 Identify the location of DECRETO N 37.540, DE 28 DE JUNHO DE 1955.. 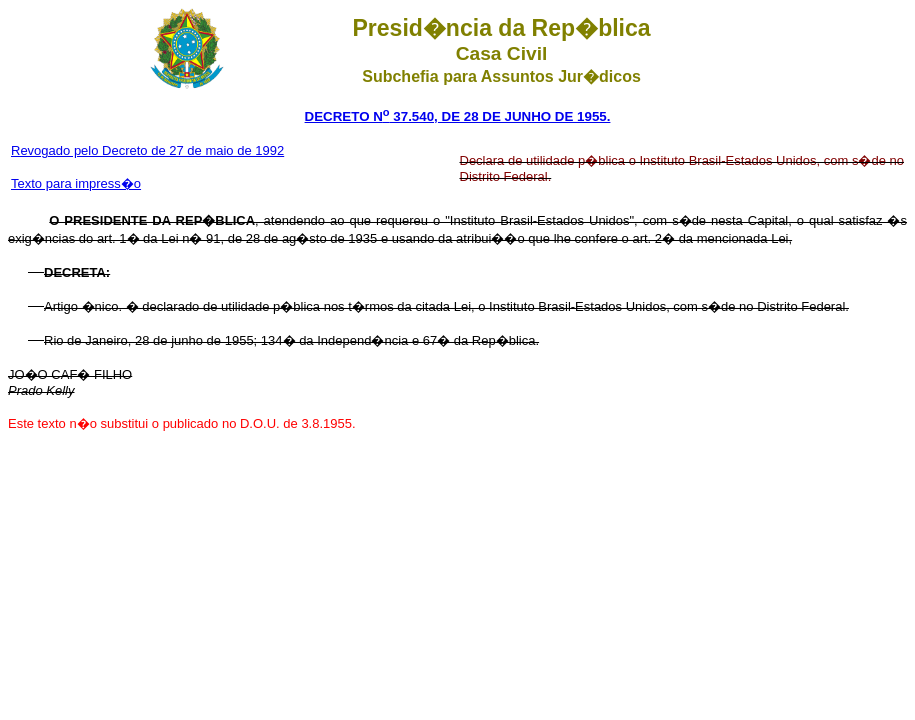
(458, 116).